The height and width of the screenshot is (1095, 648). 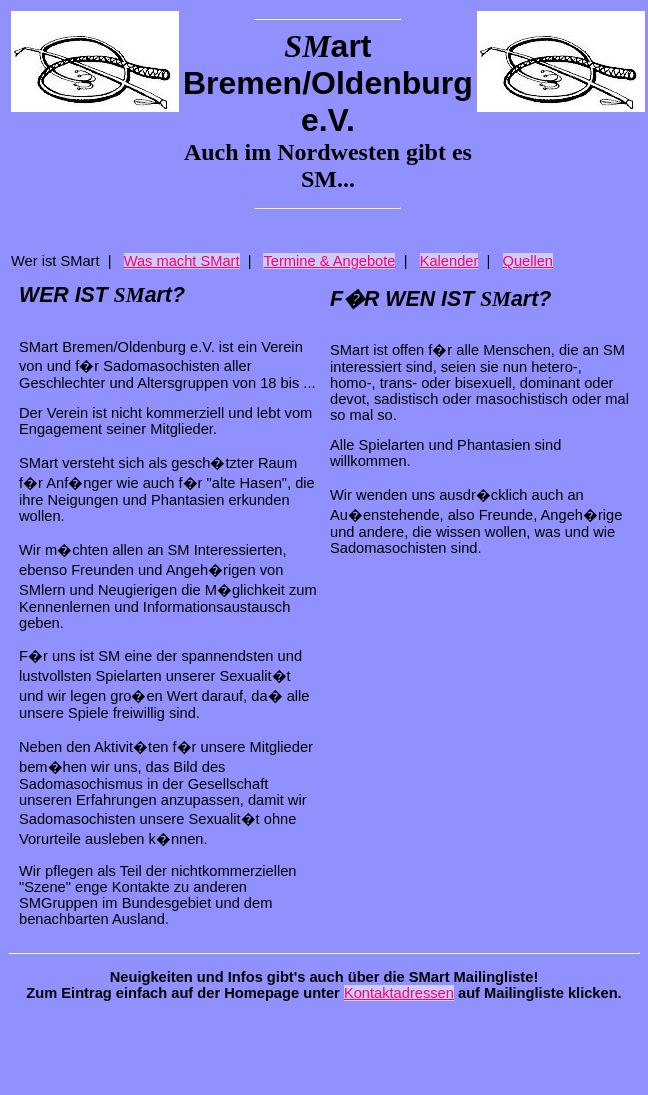 What do you see at coordinates (182, 261) in the screenshot?
I see `Was macht SMart` at bounding box center [182, 261].